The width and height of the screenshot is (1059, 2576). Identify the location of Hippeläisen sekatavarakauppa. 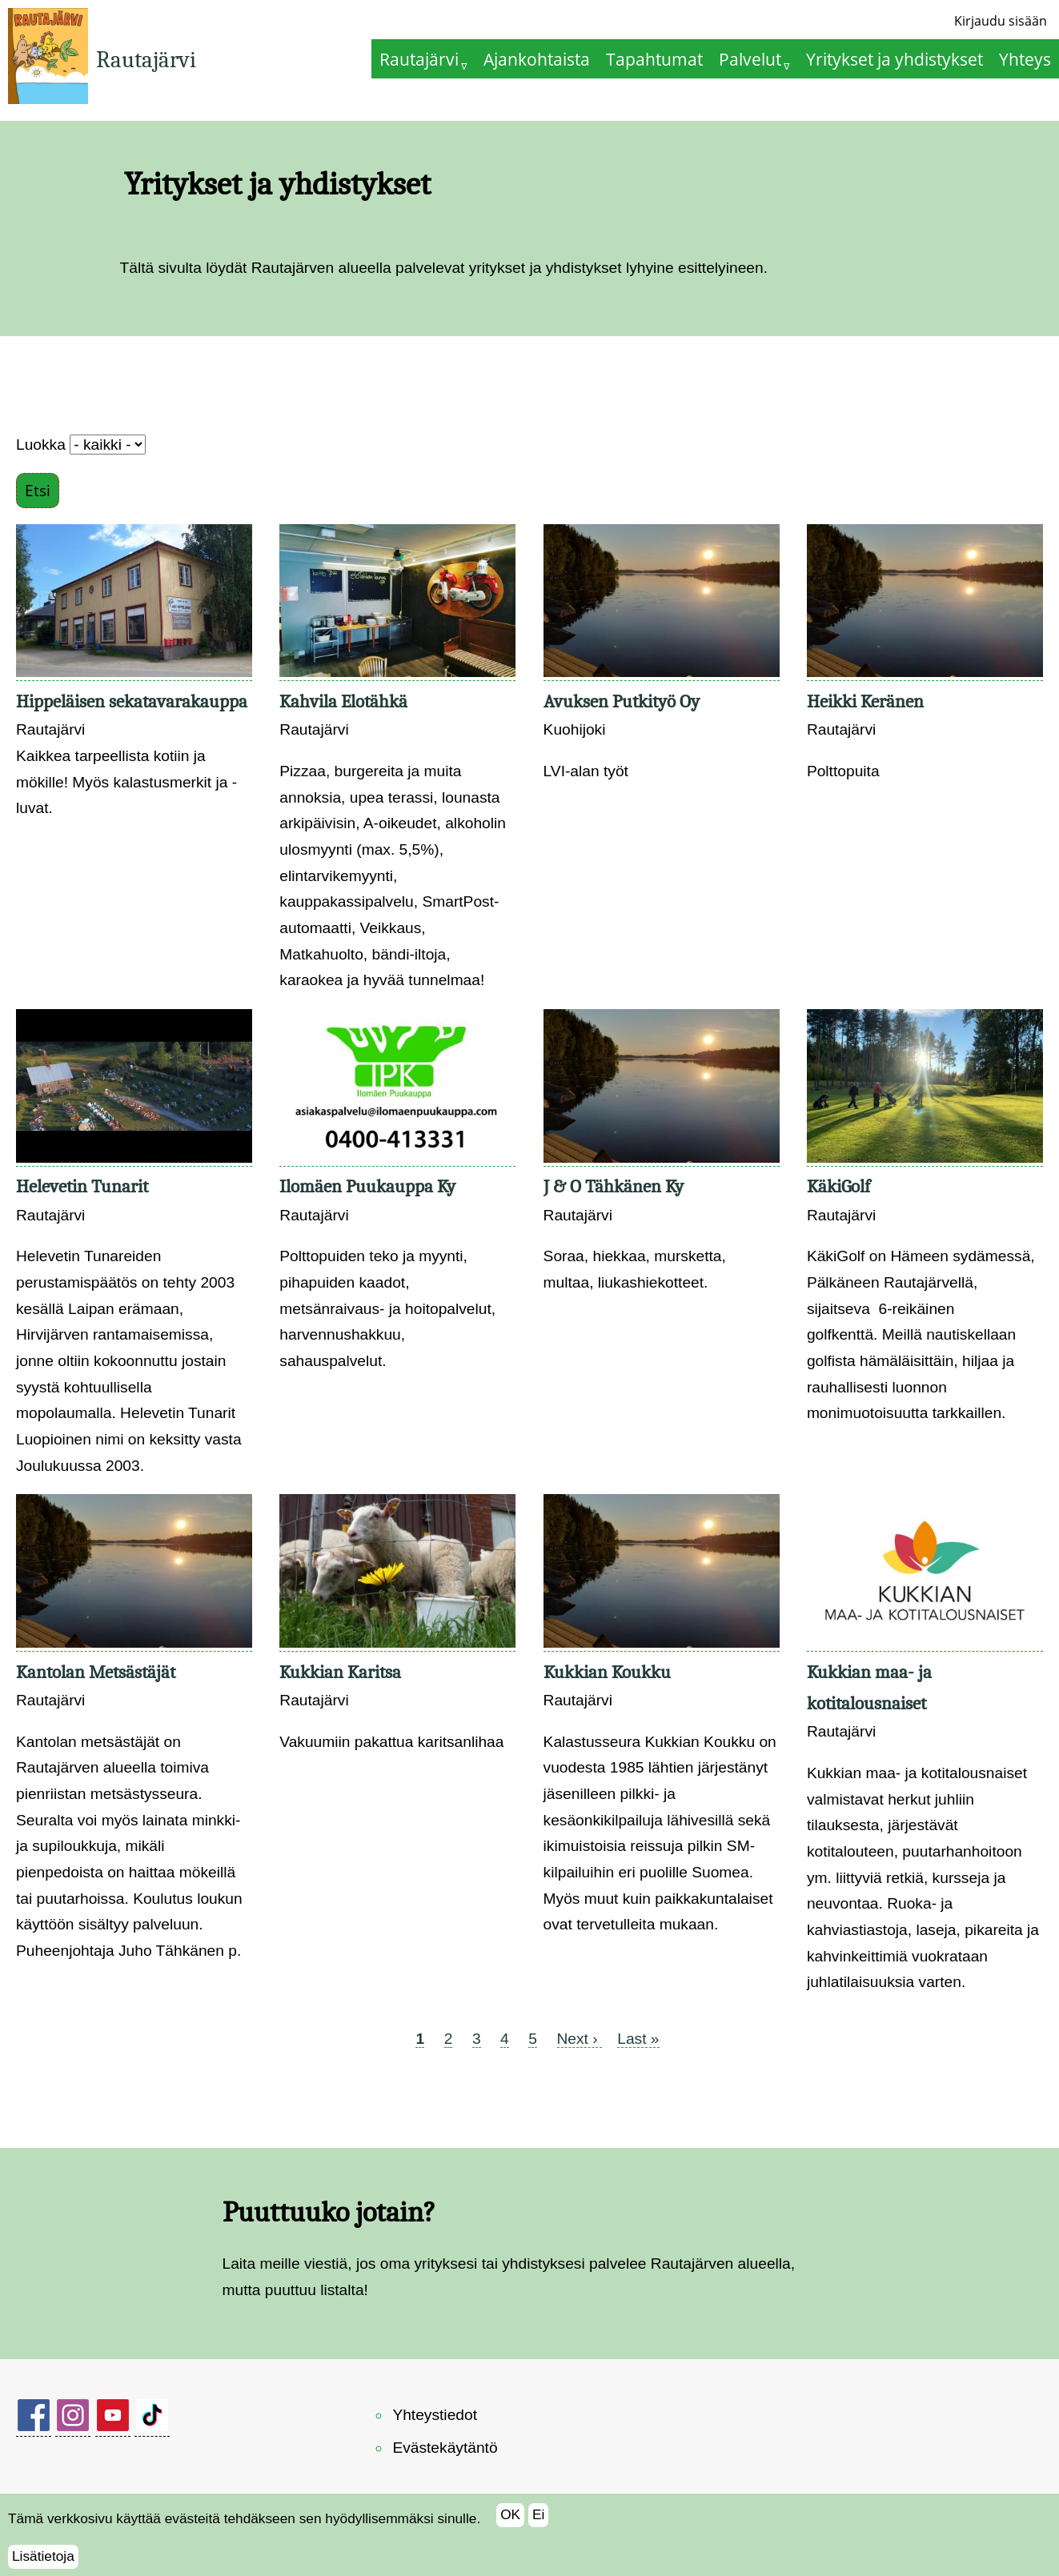
(131, 701).